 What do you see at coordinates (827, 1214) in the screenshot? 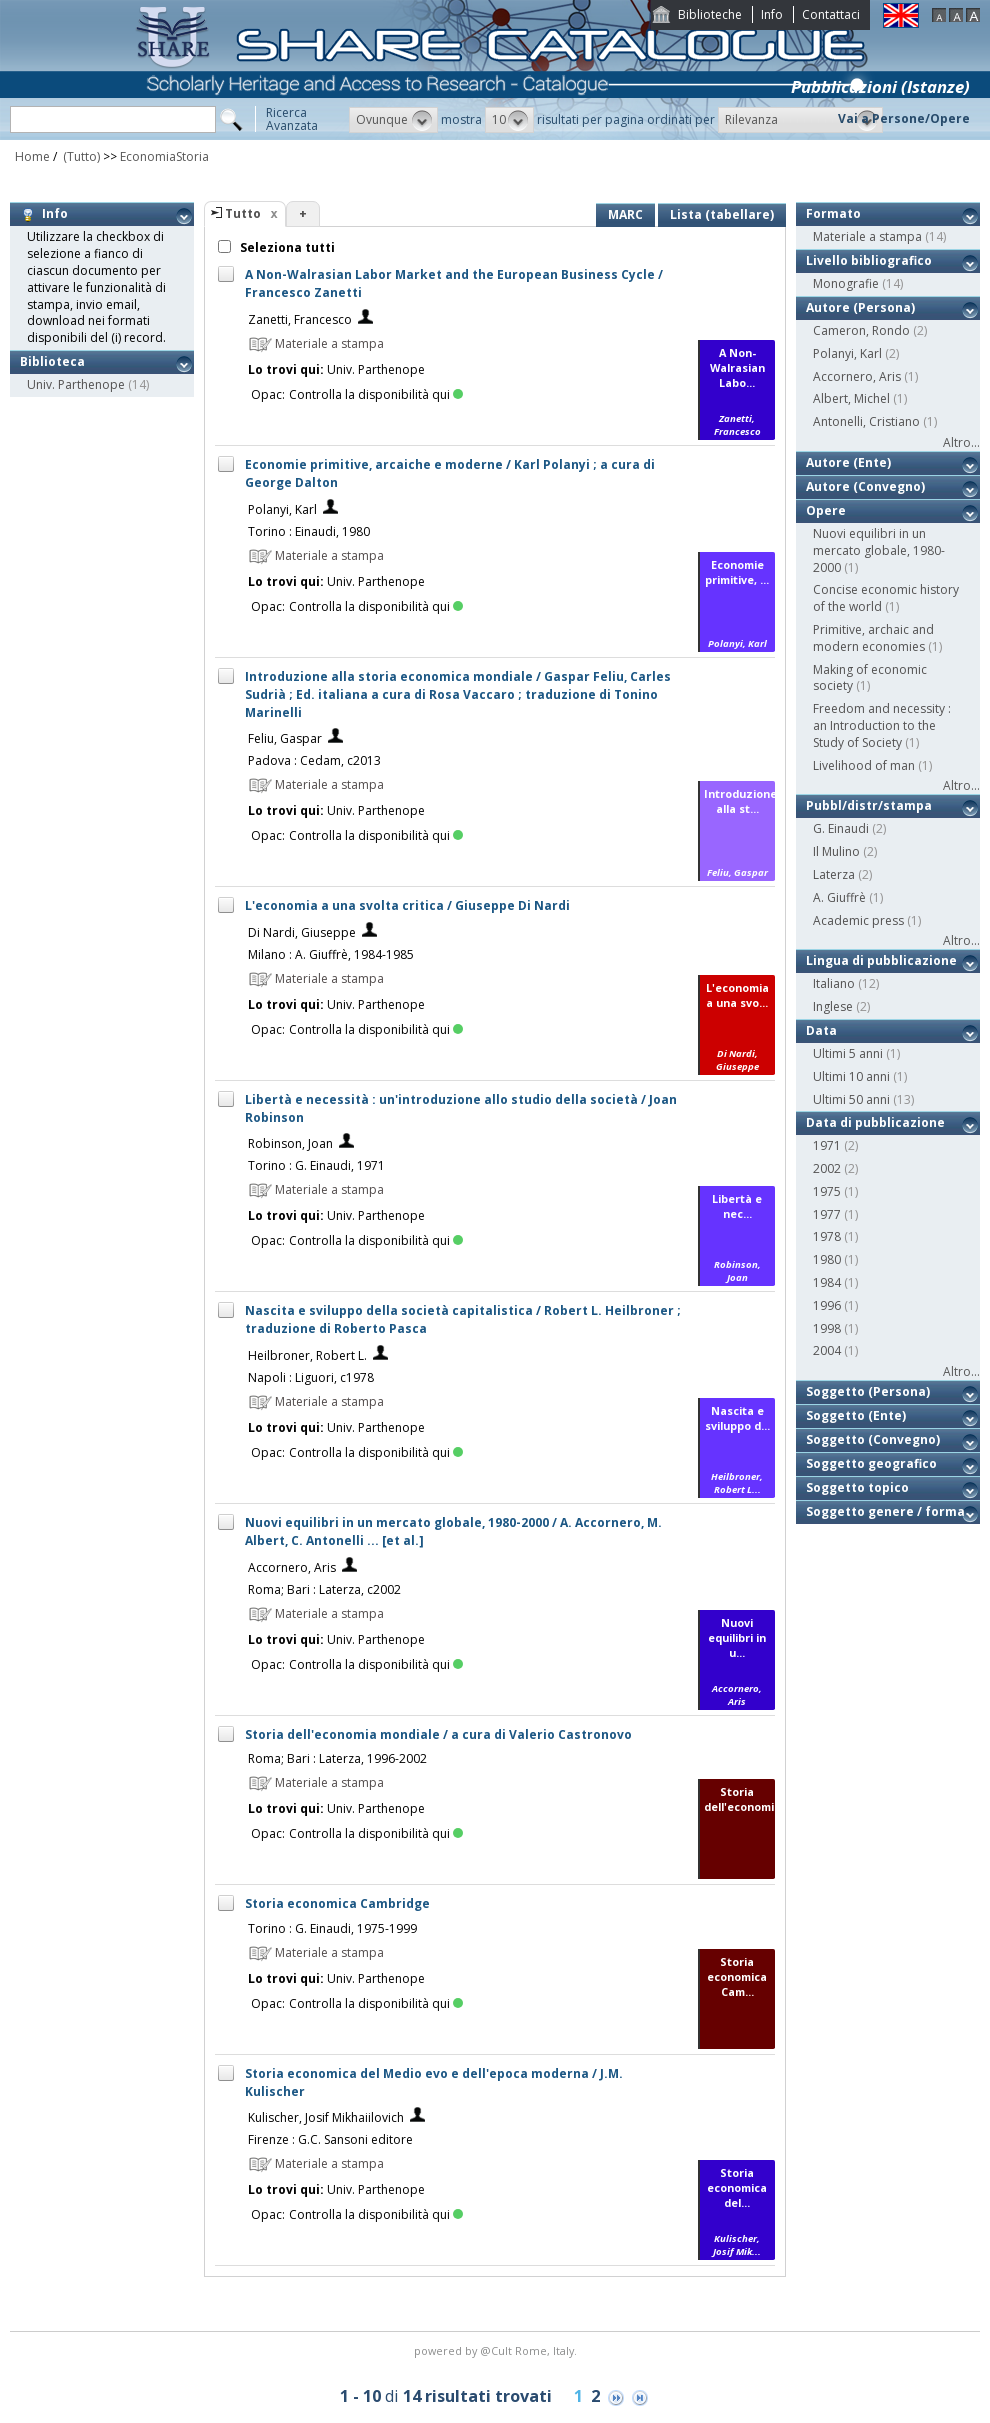
I see `1977` at bounding box center [827, 1214].